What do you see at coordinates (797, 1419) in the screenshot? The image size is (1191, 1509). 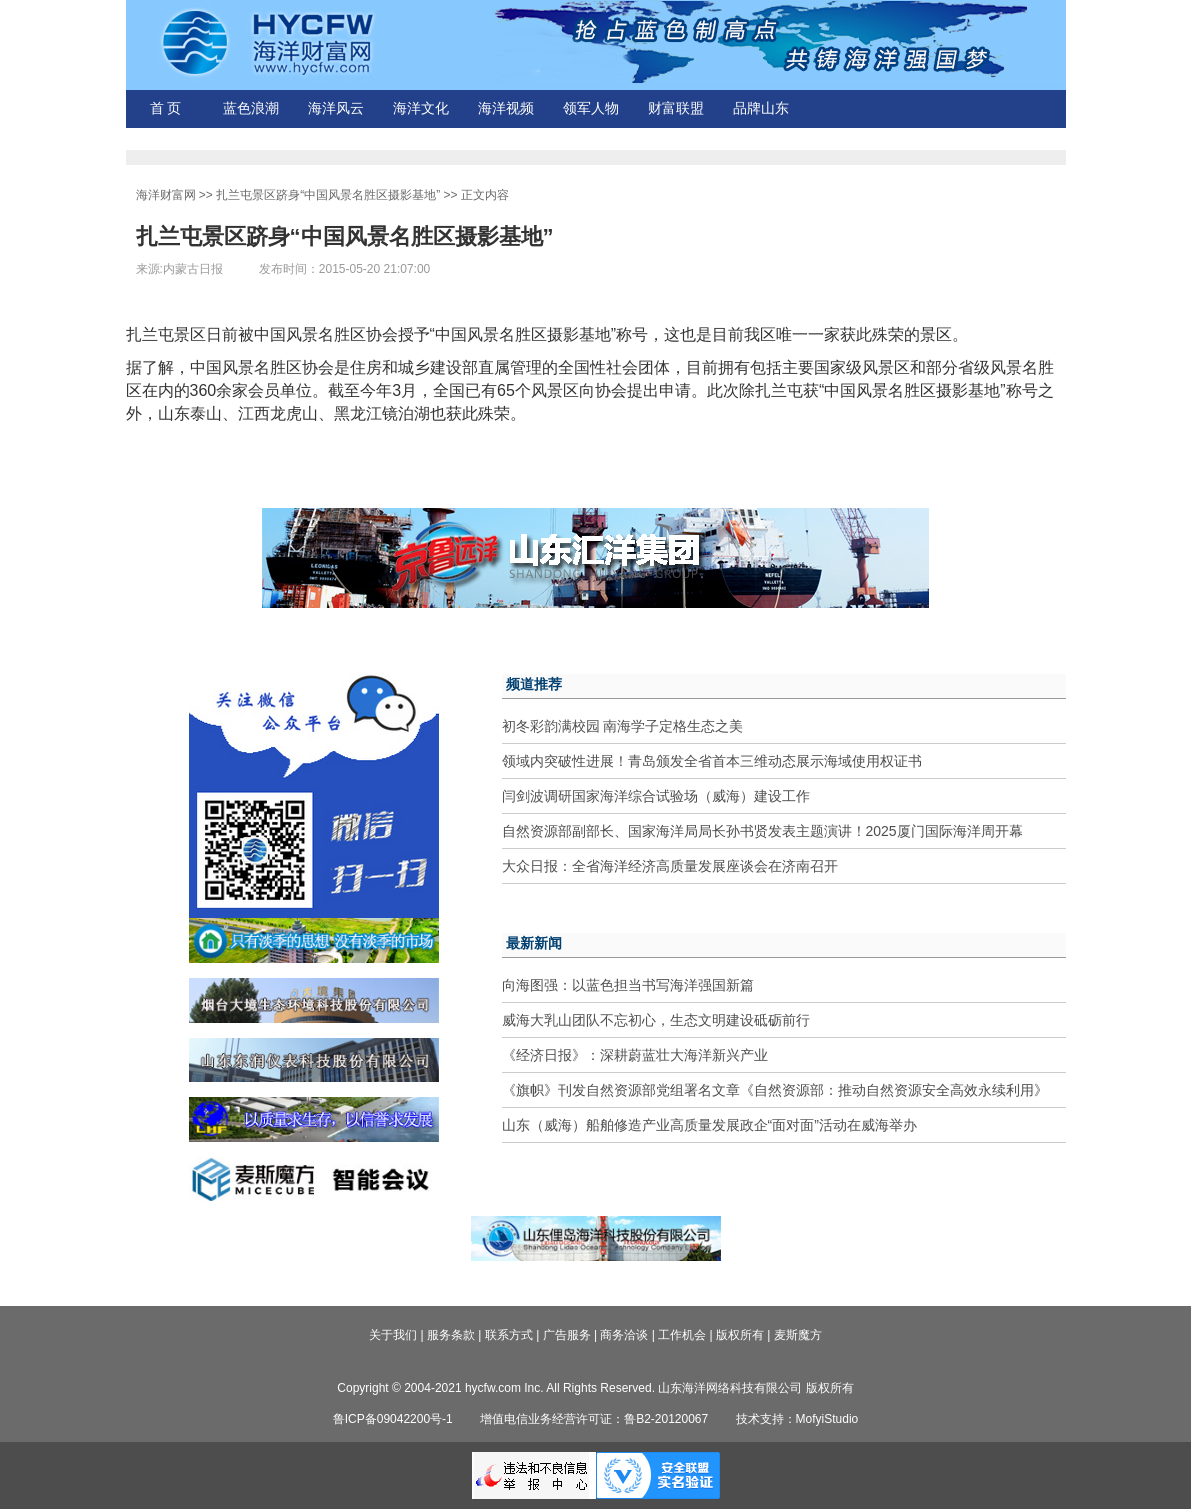 I see `技术支持：MofyiStudio` at bounding box center [797, 1419].